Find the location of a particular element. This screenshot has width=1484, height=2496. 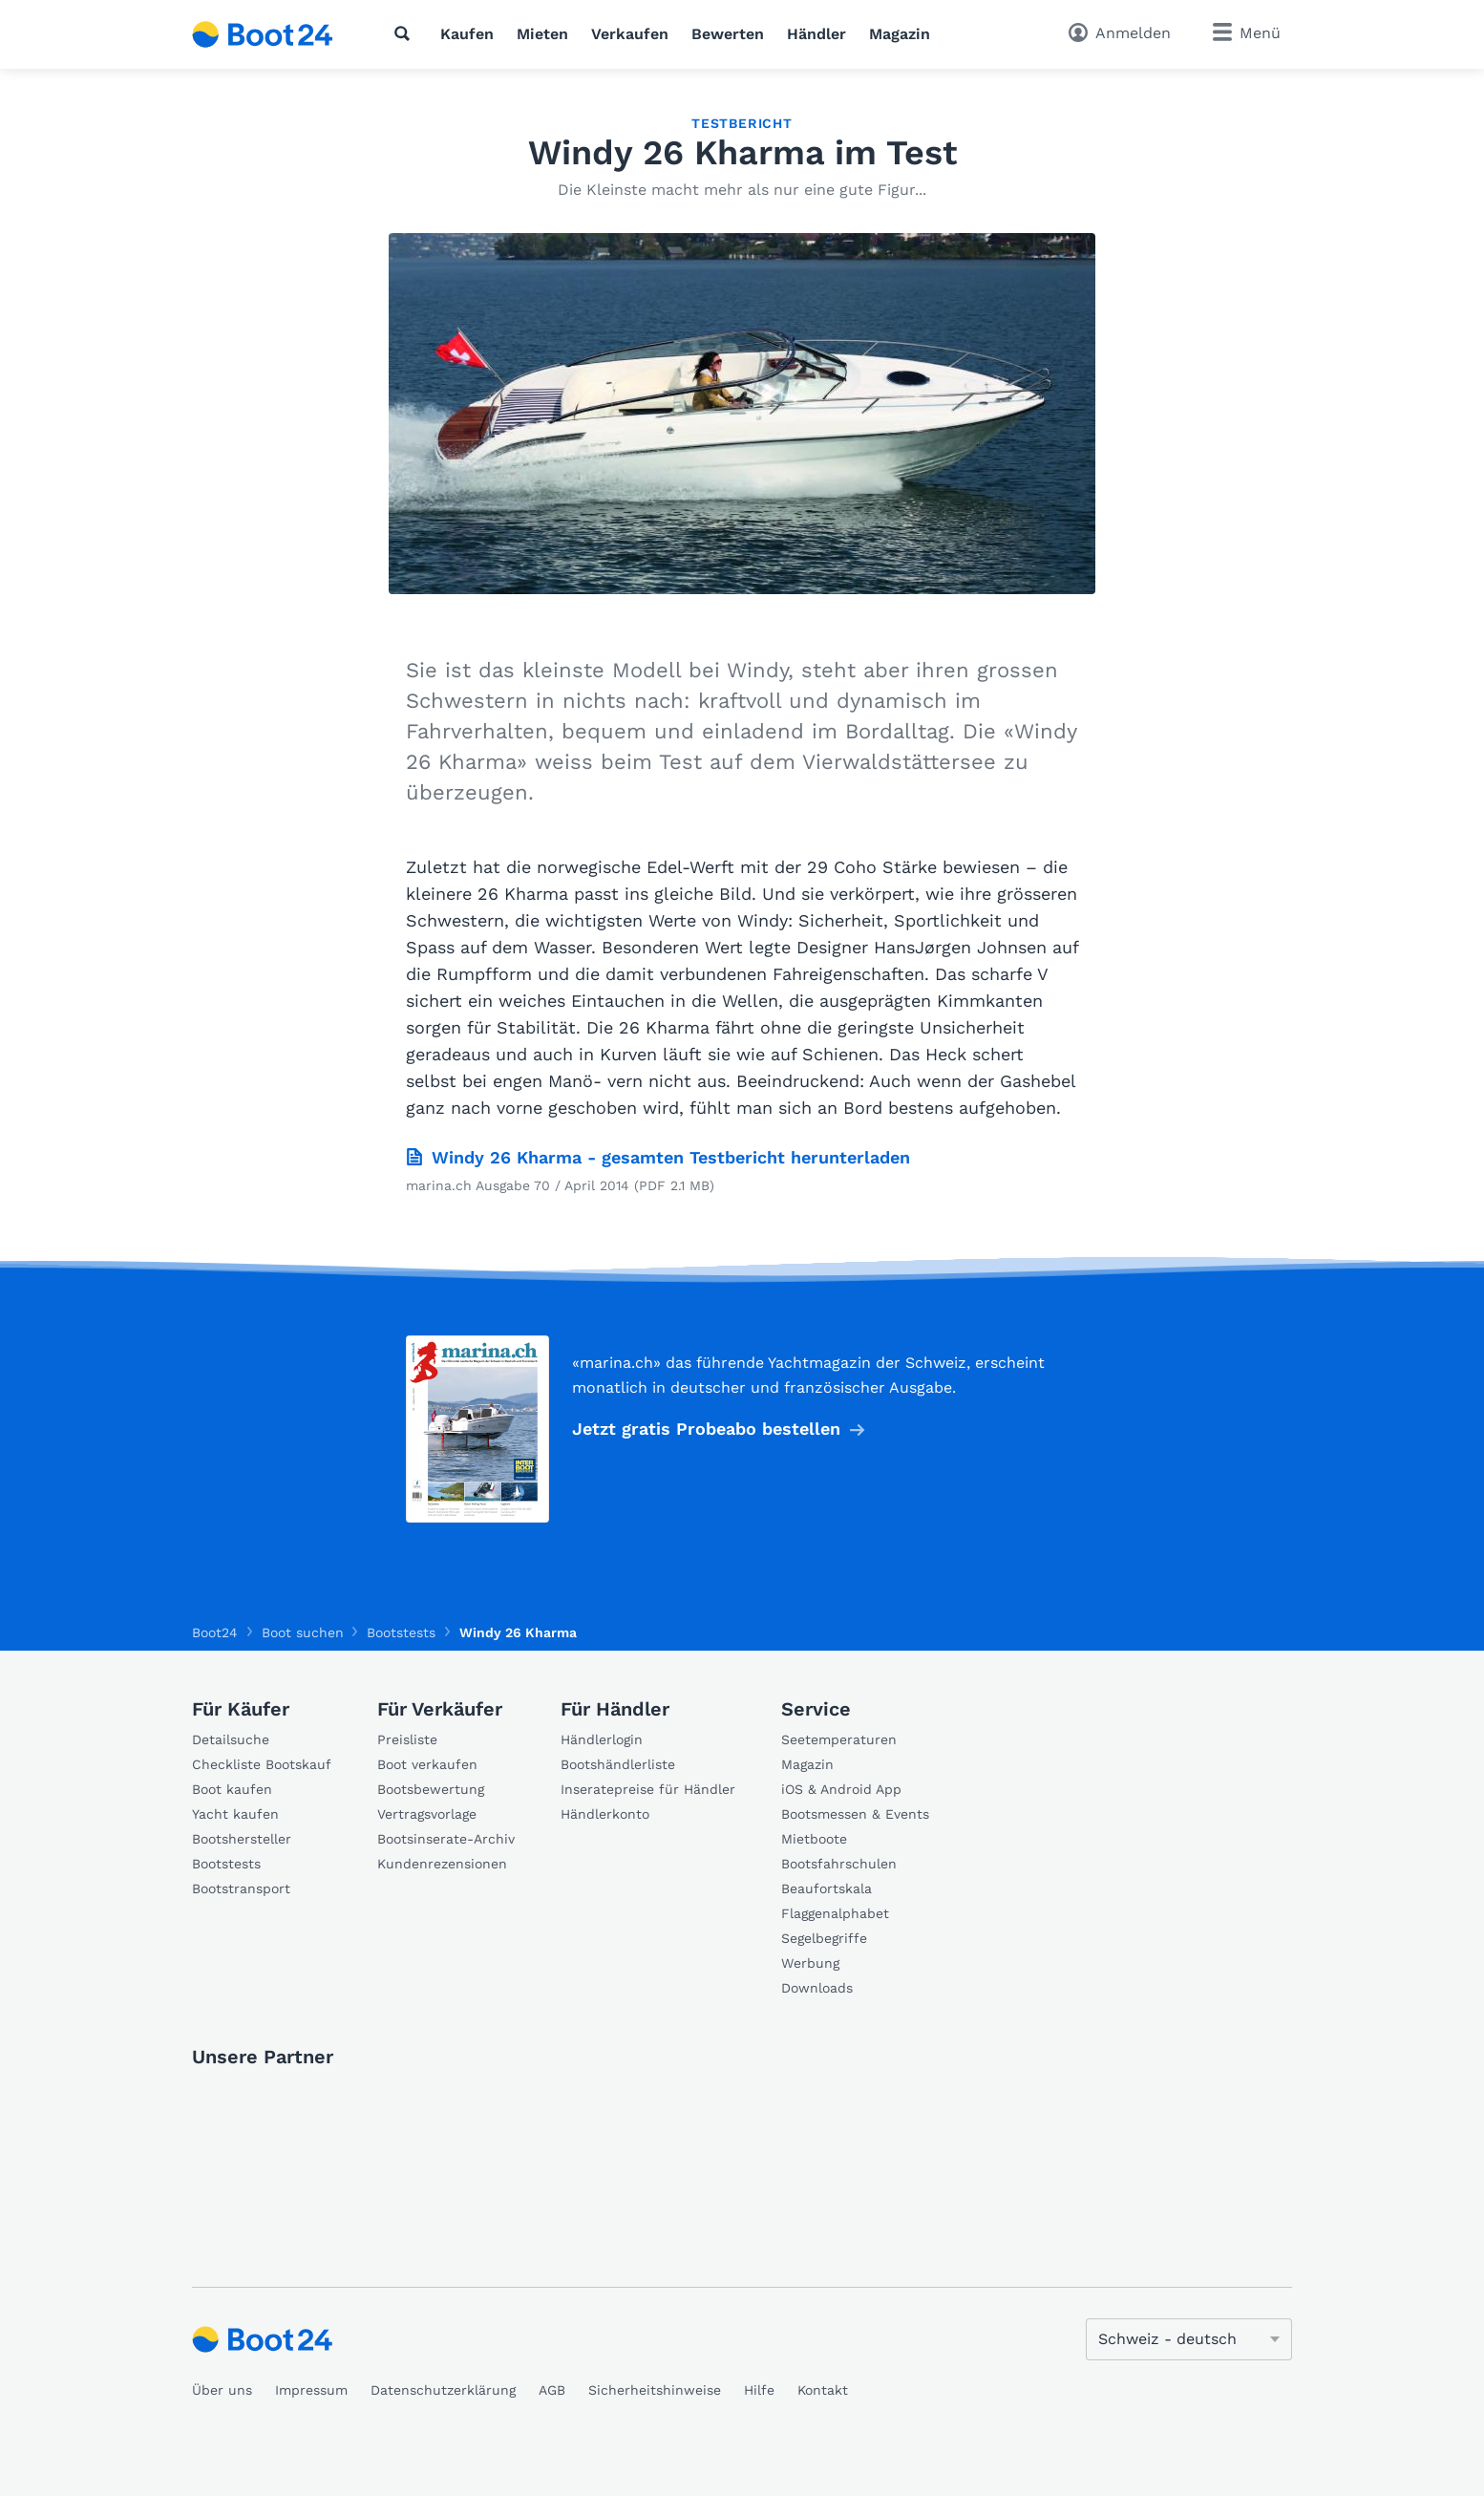

Über uns is located at coordinates (222, 2390).